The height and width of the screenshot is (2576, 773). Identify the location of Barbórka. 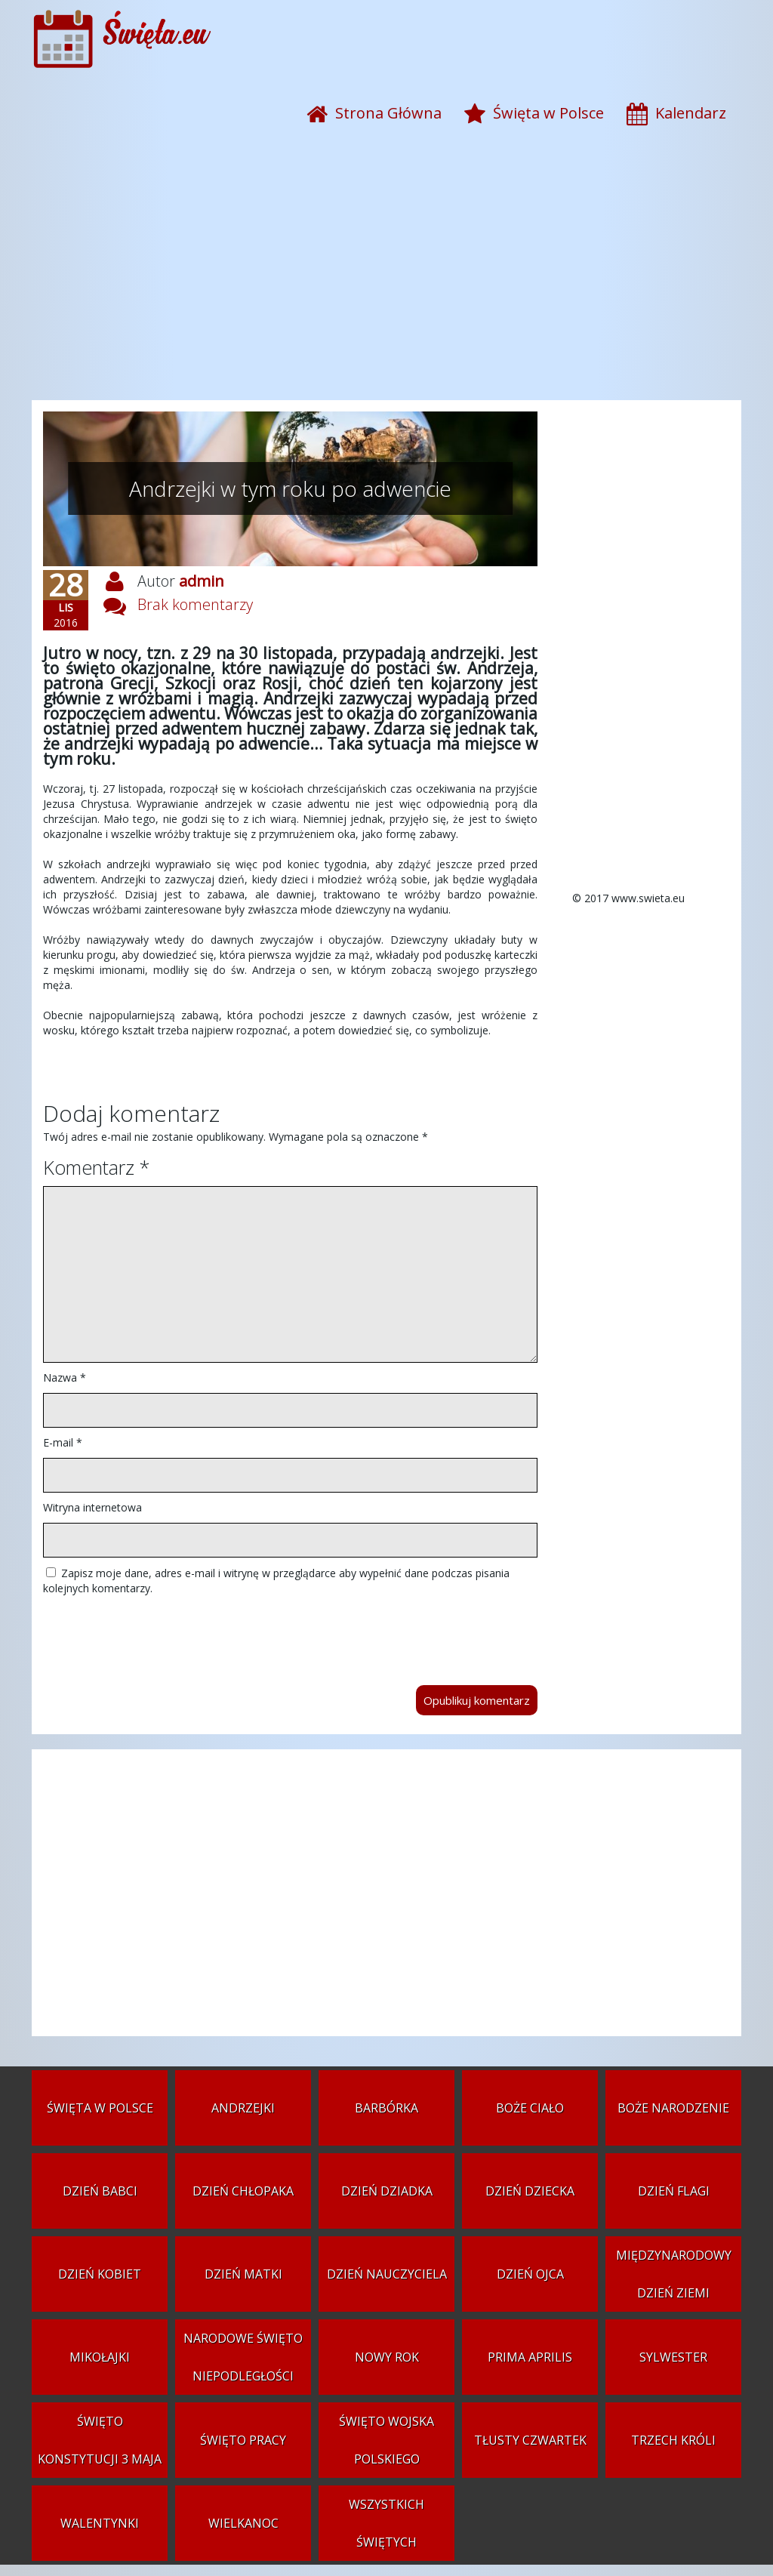
(386, 2108).